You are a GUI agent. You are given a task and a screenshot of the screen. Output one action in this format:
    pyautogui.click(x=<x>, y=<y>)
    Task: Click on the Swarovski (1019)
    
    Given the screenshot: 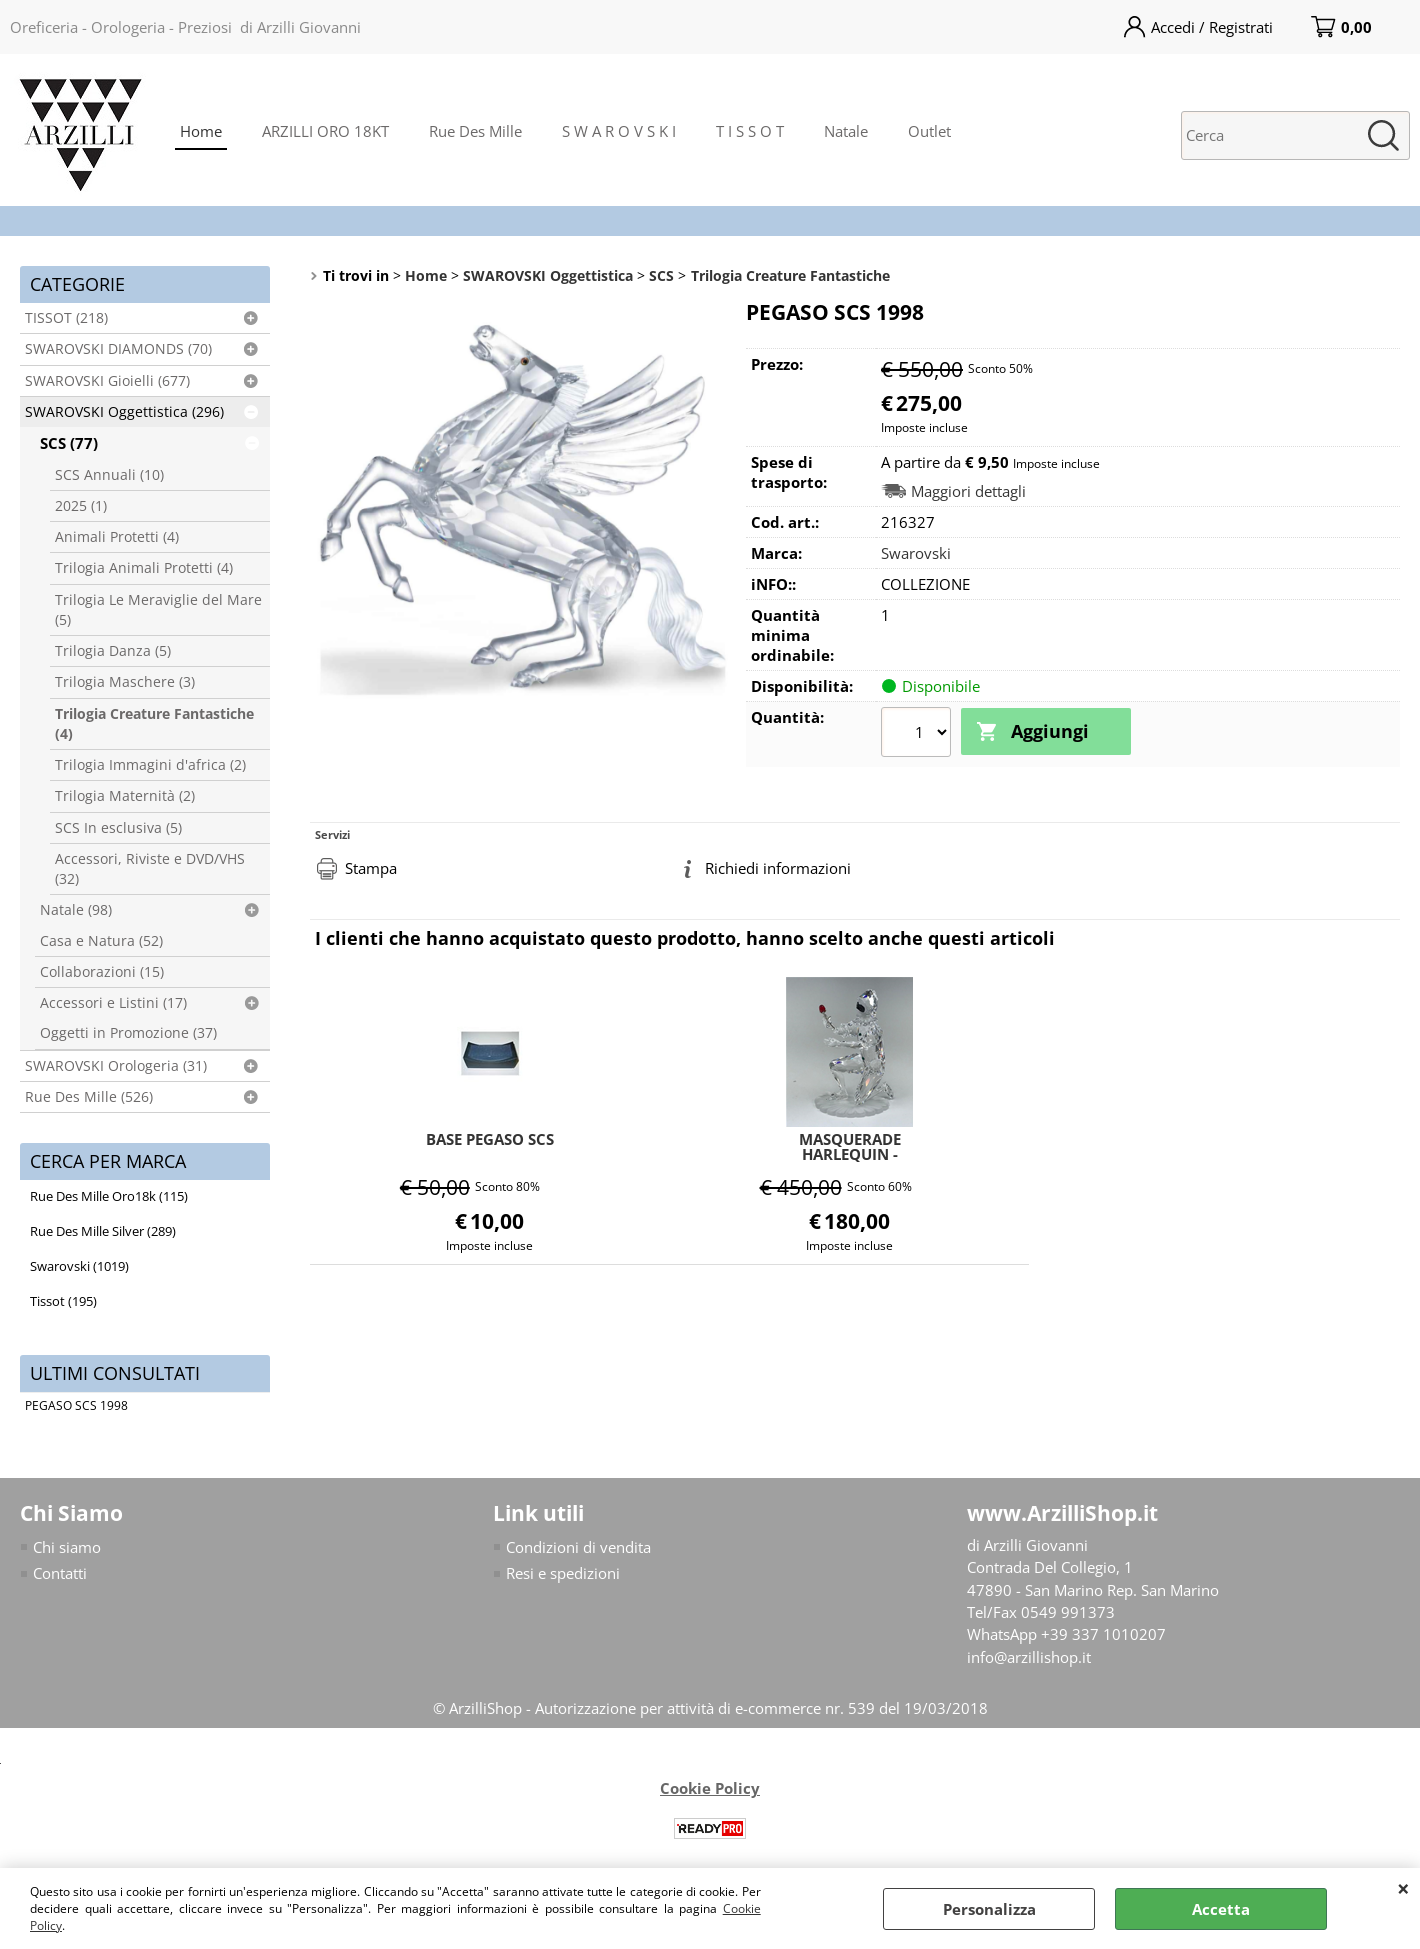 What is the action you would take?
    pyautogui.click(x=79, y=1266)
    